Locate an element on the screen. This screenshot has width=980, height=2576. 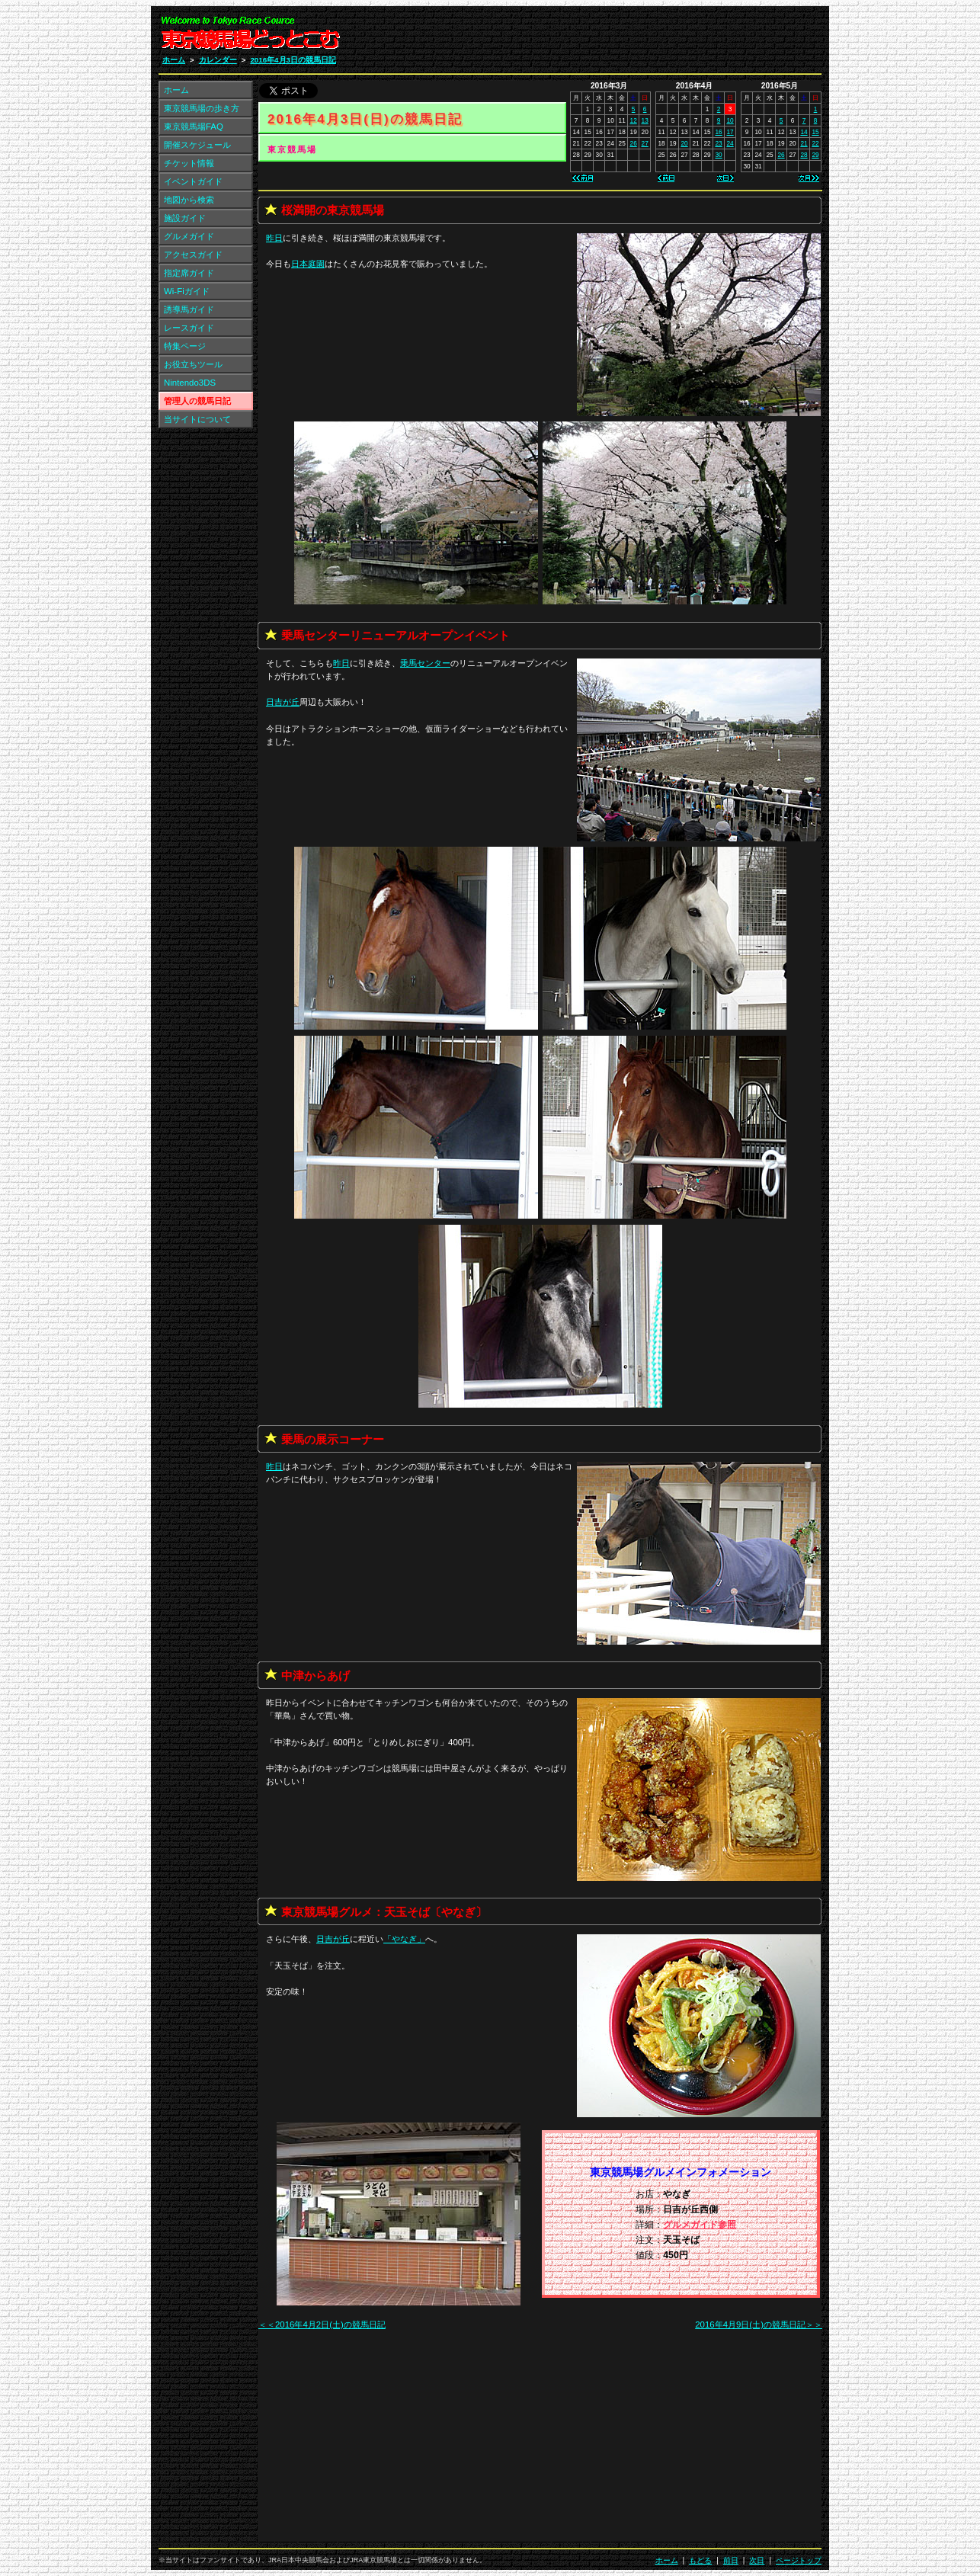
23 is located at coordinates (718, 143).